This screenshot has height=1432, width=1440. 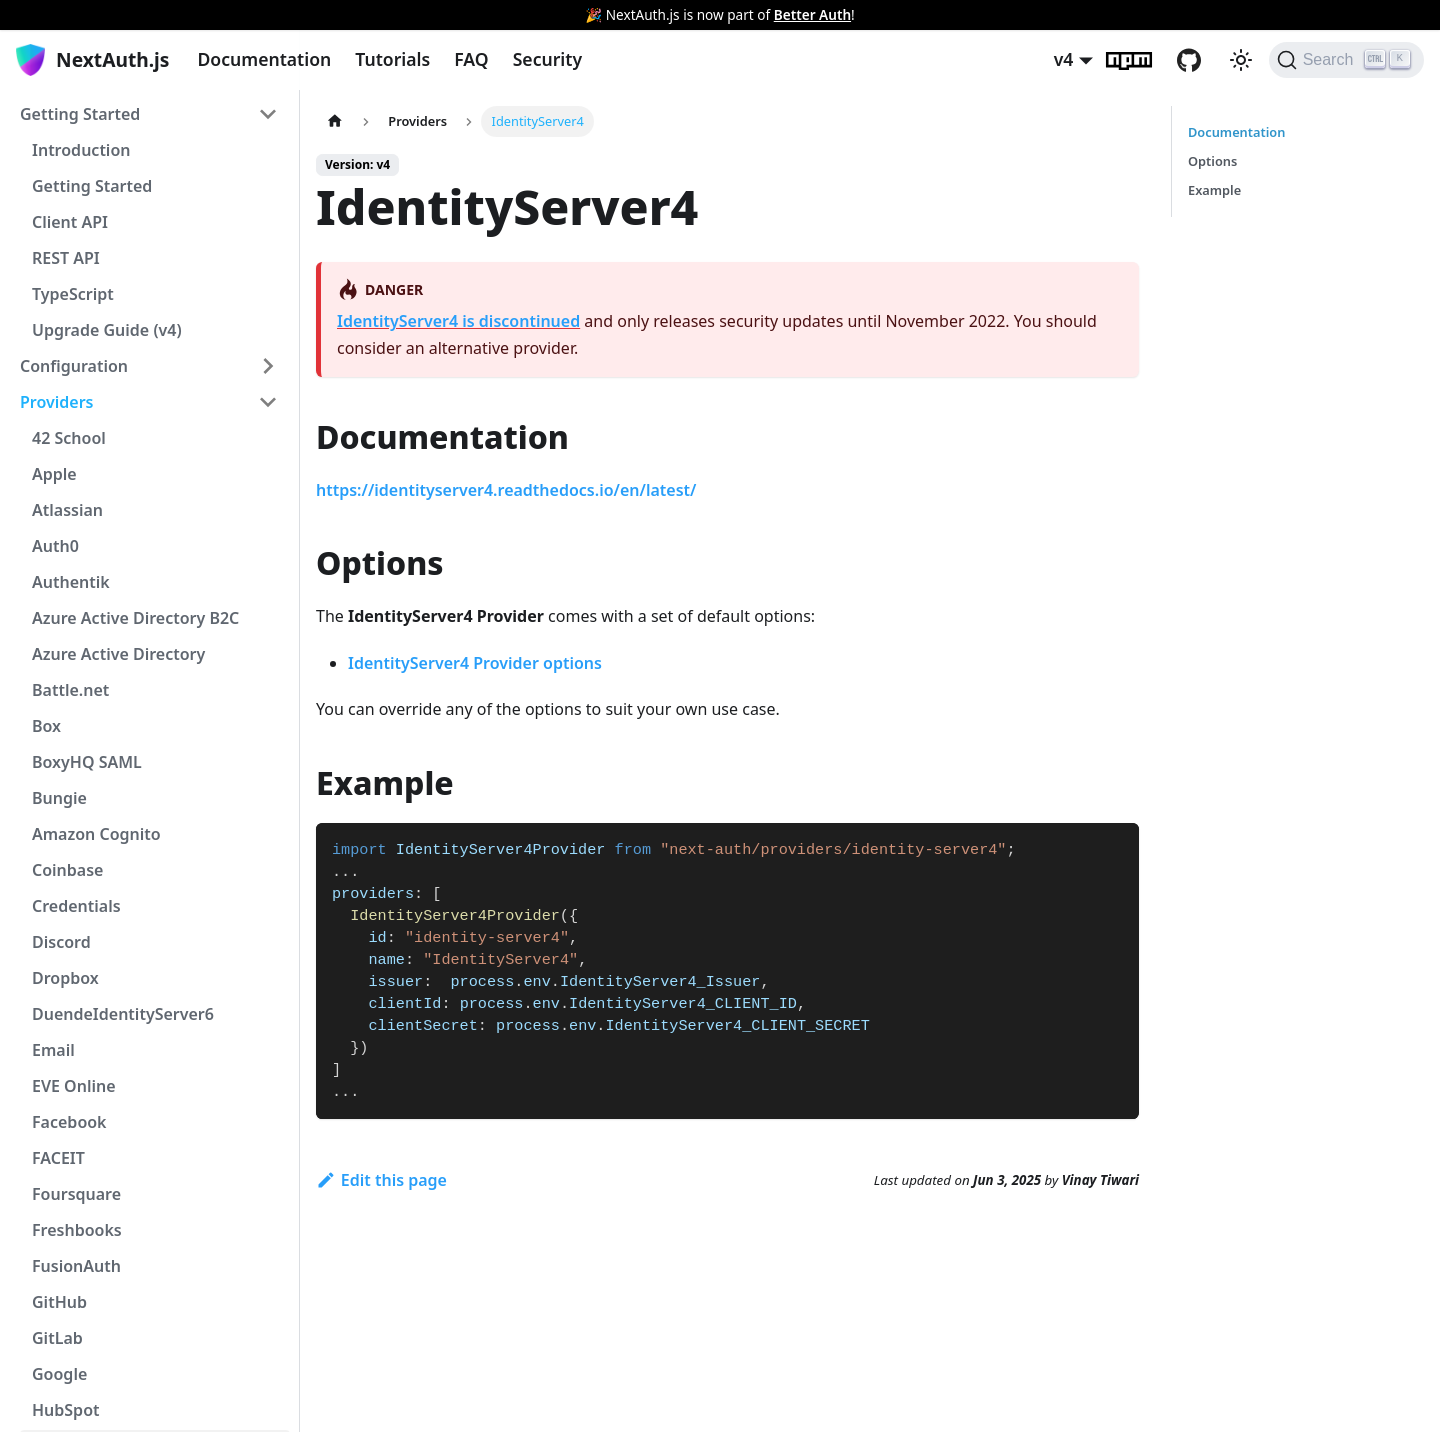 What do you see at coordinates (66, 258) in the screenshot?
I see `REST API` at bounding box center [66, 258].